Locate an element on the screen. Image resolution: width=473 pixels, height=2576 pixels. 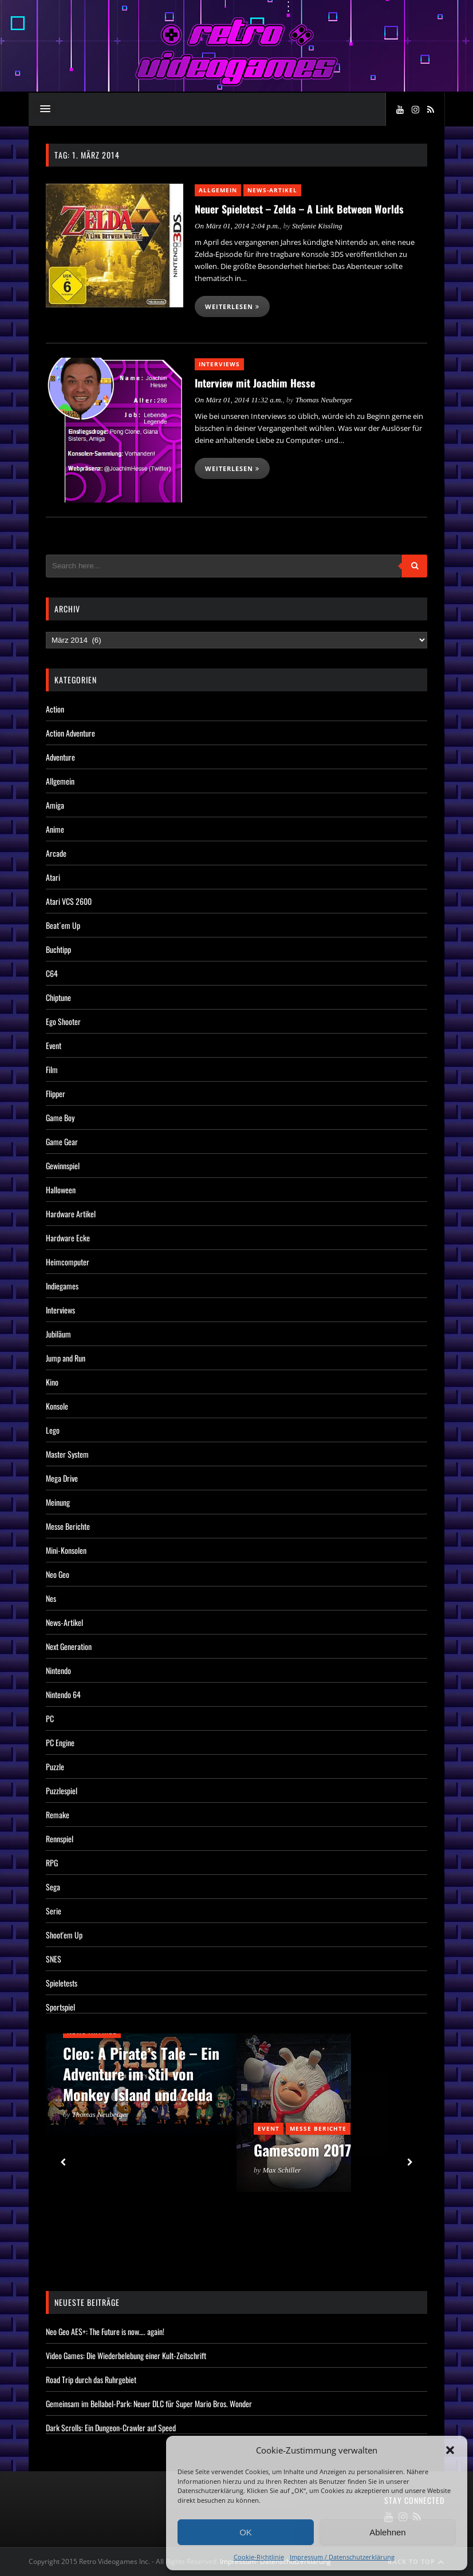
Kino is located at coordinates (52, 1382).